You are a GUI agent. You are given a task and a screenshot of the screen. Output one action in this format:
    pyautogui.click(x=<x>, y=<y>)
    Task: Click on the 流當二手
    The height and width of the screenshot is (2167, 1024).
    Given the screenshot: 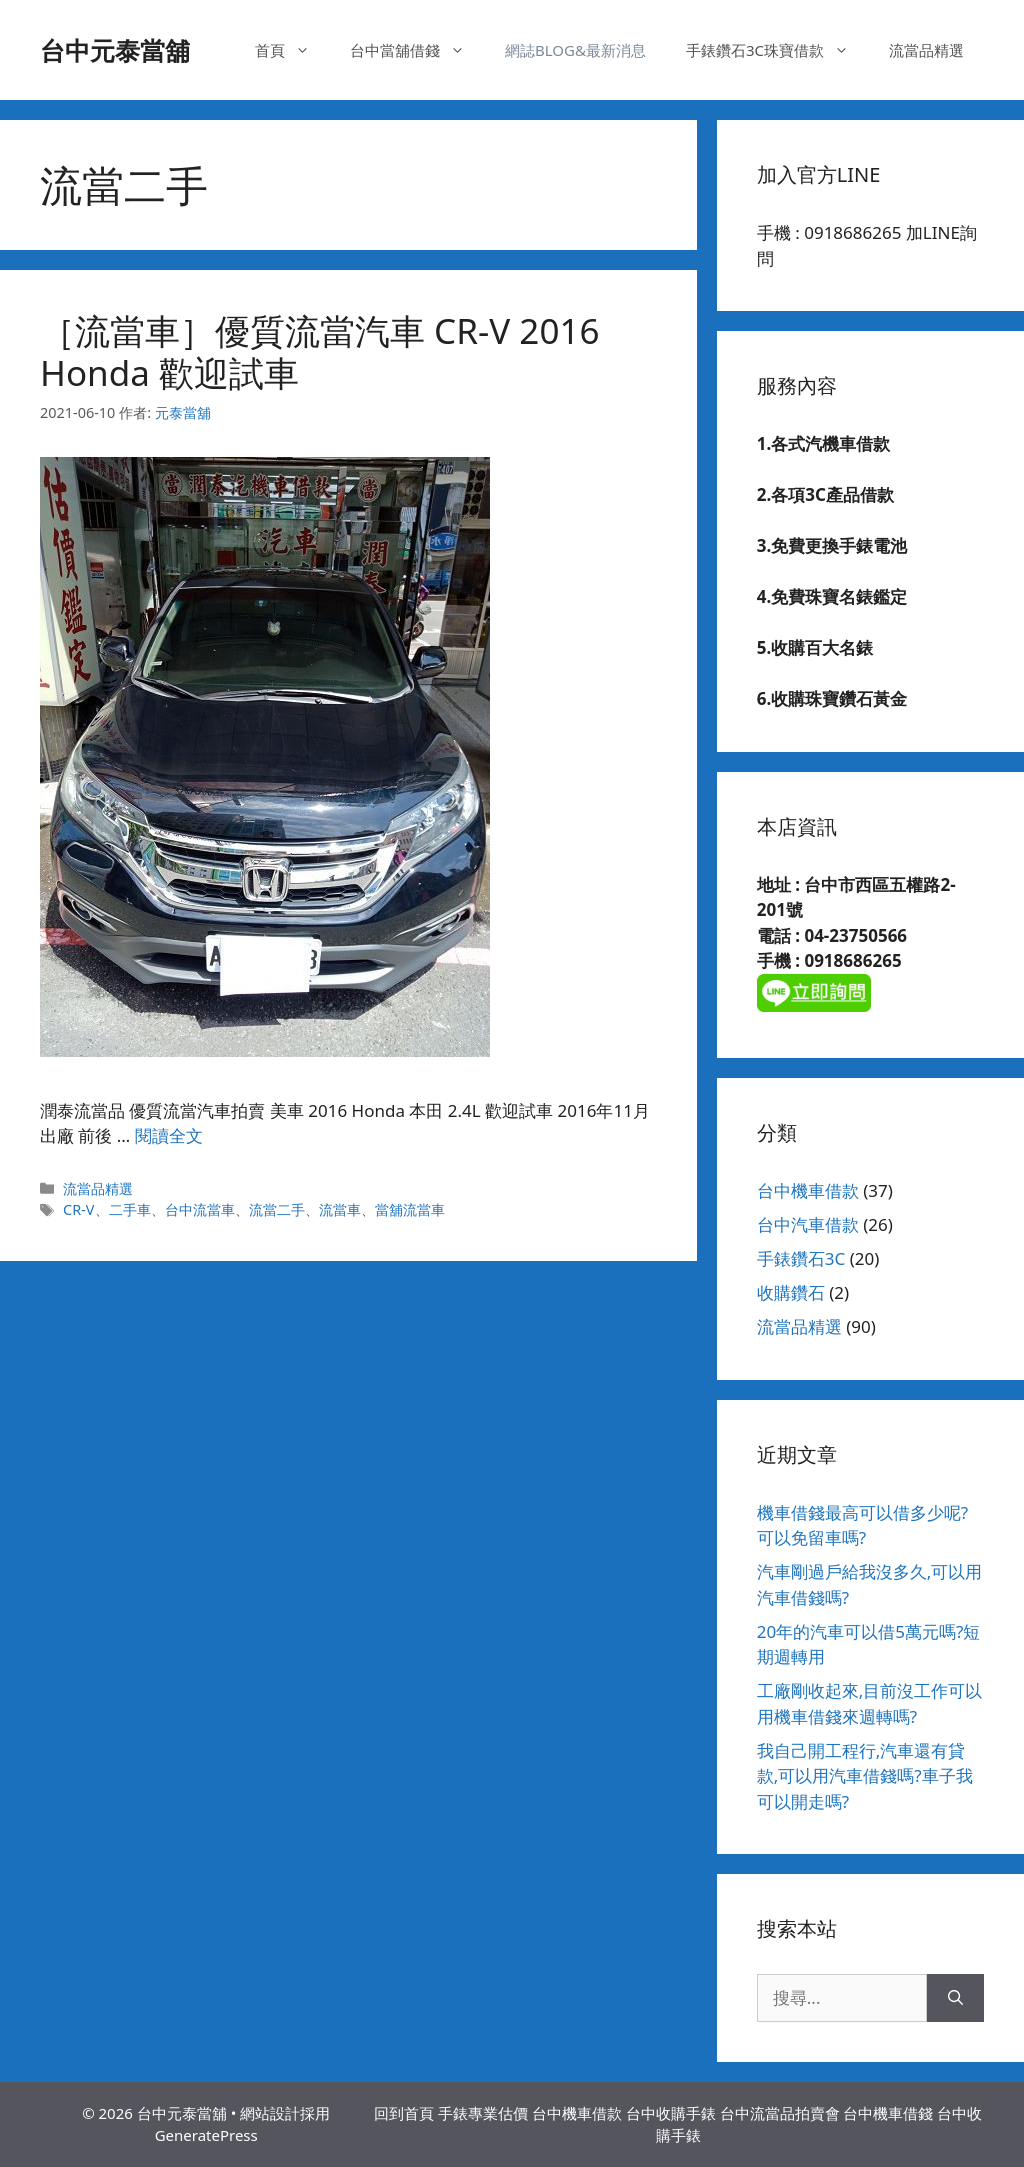 What is the action you would take?
    pyautogui.click(x=277, y=1209)
    